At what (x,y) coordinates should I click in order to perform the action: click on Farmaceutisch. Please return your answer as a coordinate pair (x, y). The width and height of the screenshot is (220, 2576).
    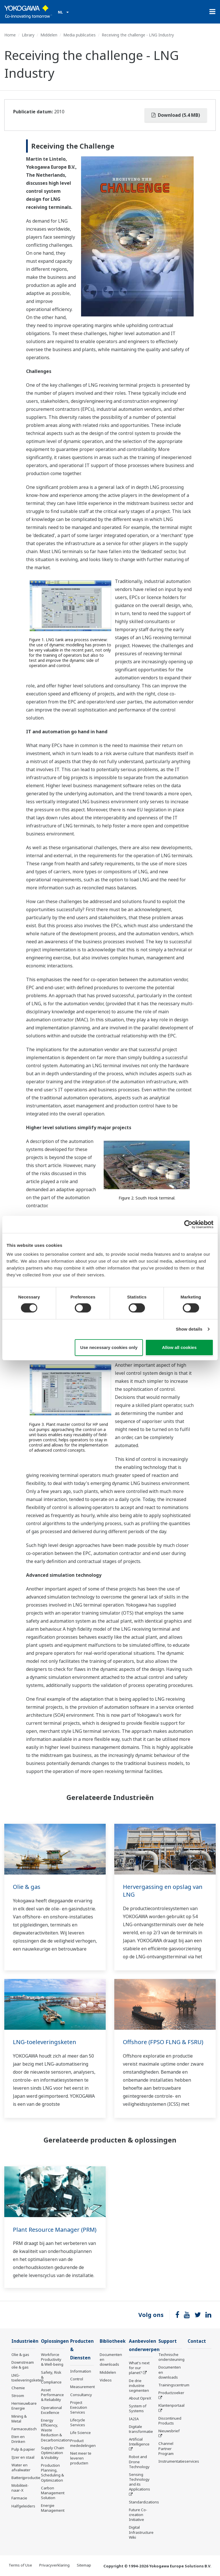
    Looking at the image, I should click on (24, 2428).